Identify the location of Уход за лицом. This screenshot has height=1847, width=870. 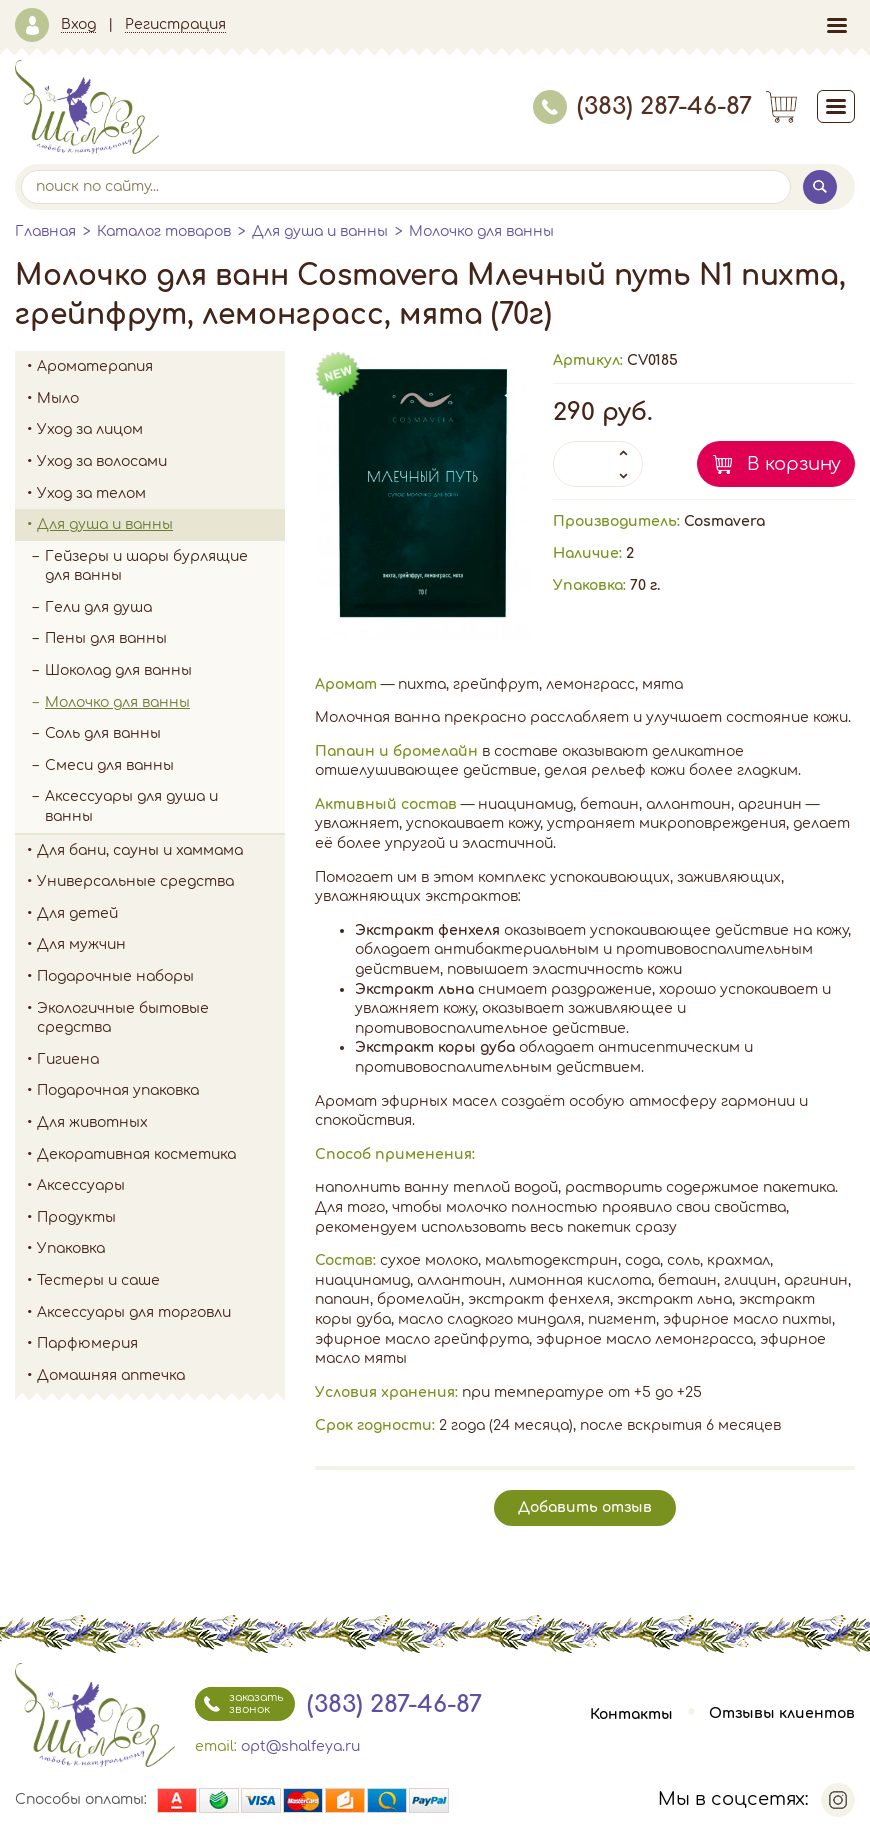
(161, 430).